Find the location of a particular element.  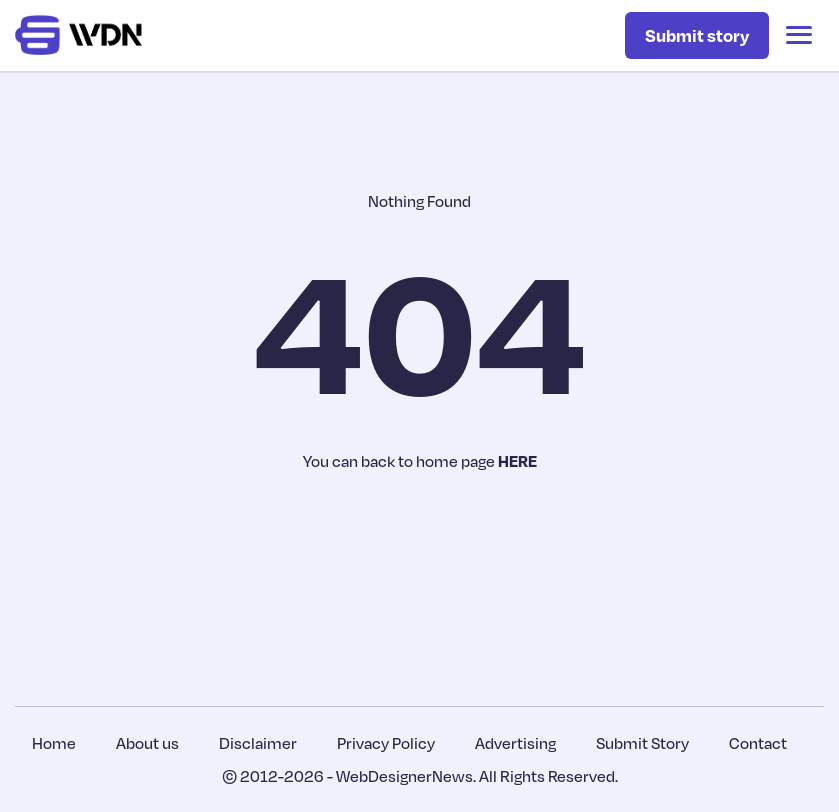

Submit Story is located at coordinates (642, 743).